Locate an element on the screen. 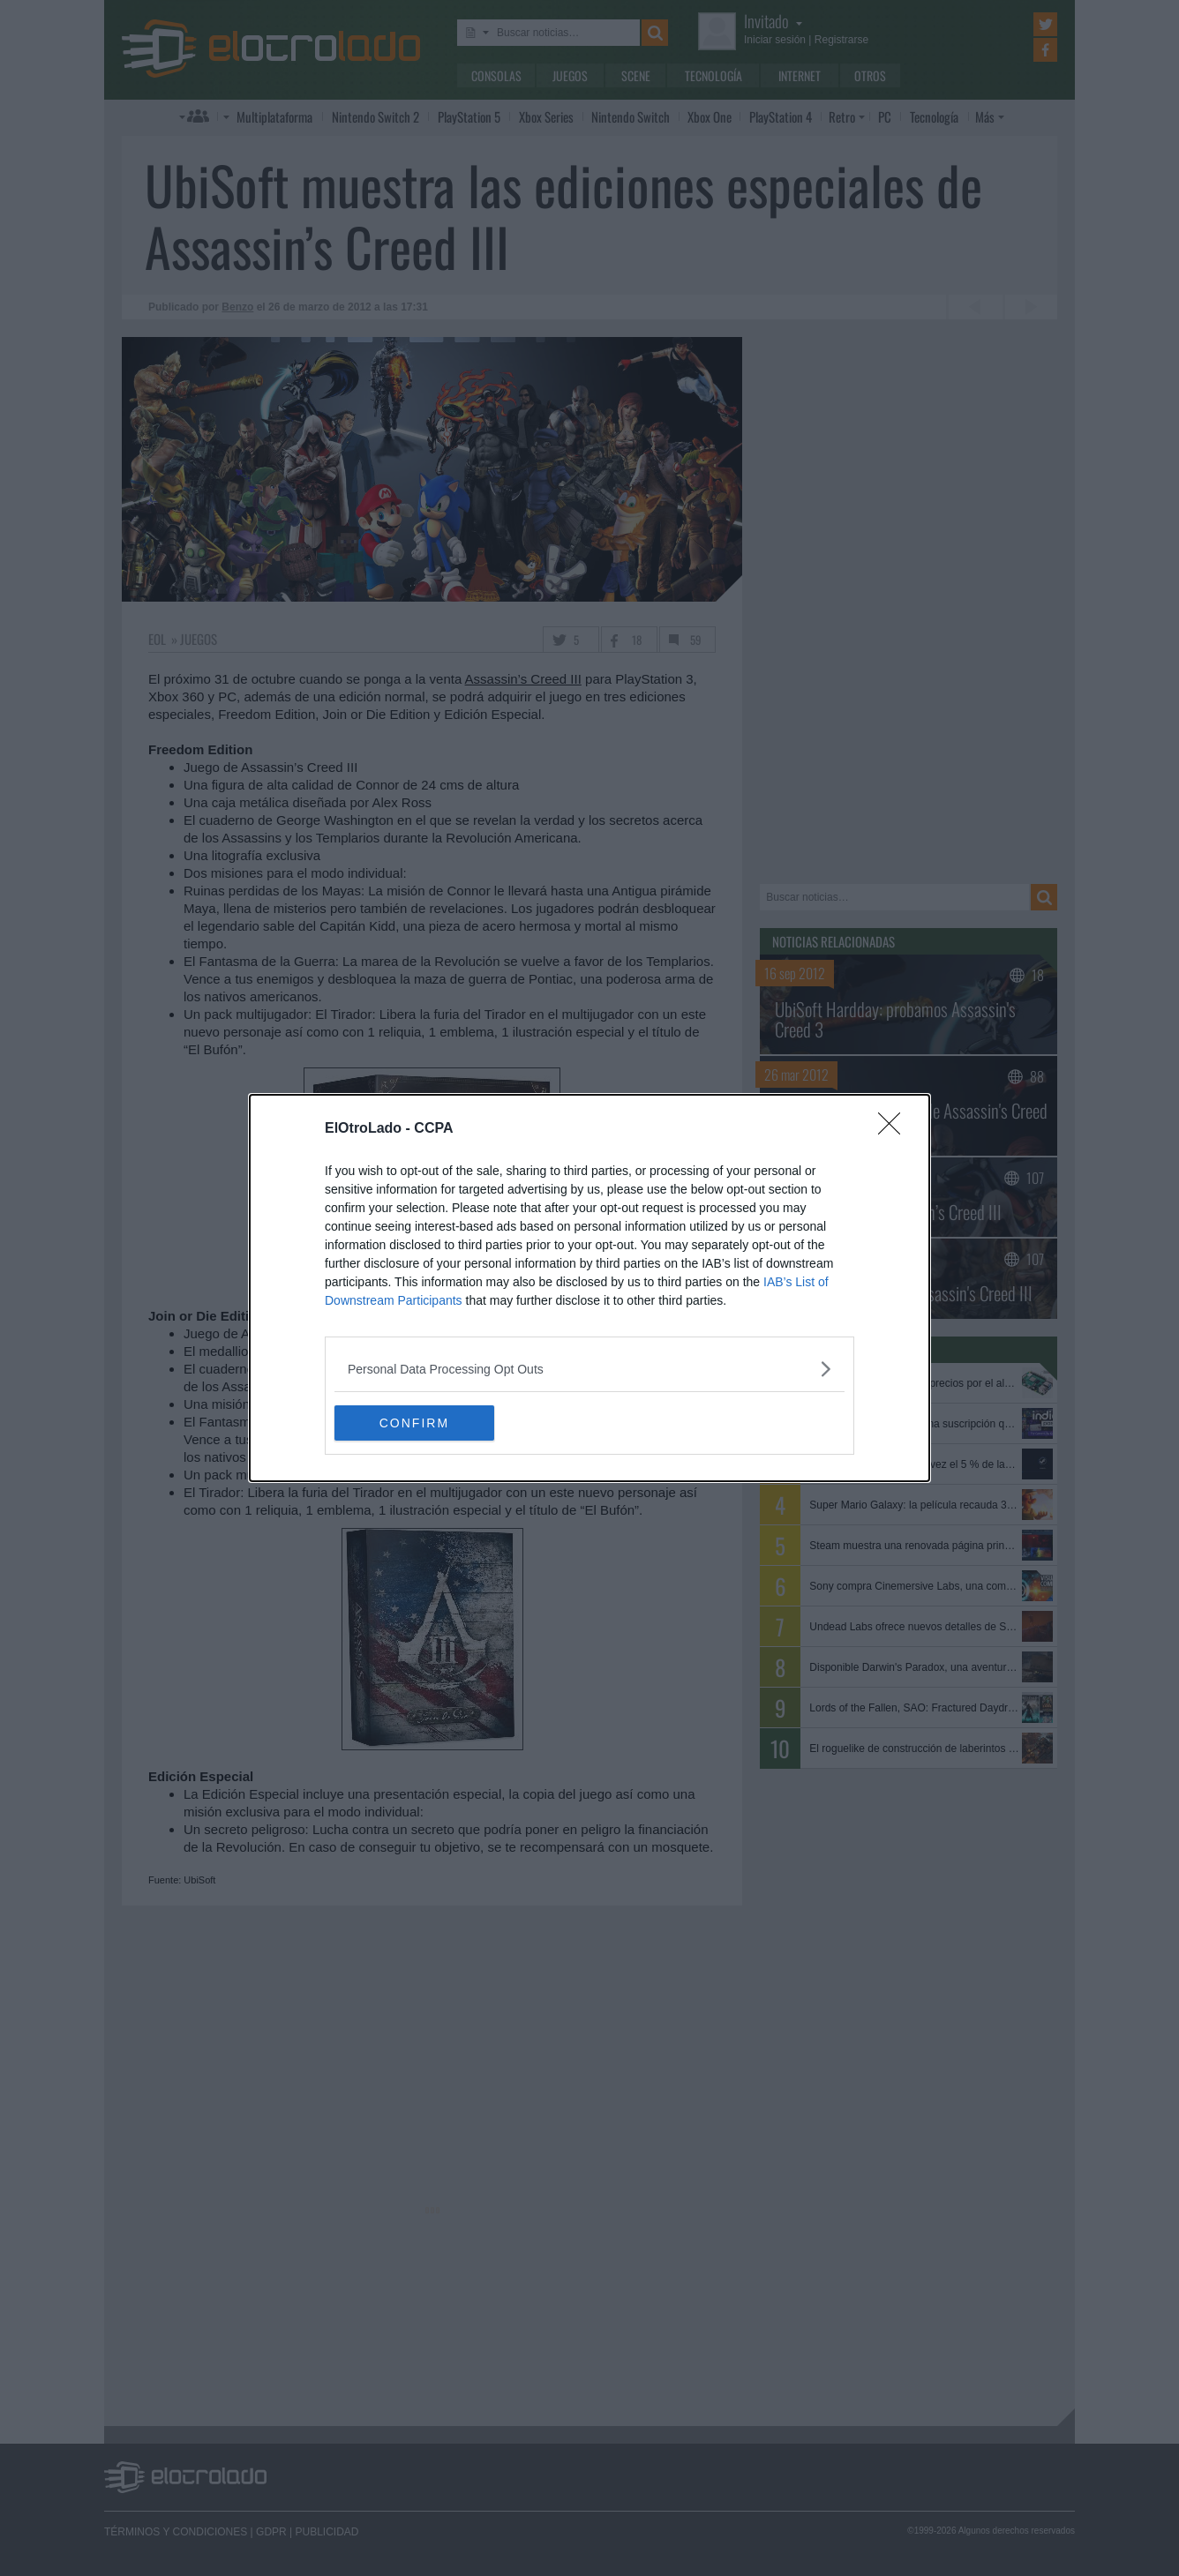  [Close] is located at coordinates (895, 1129).